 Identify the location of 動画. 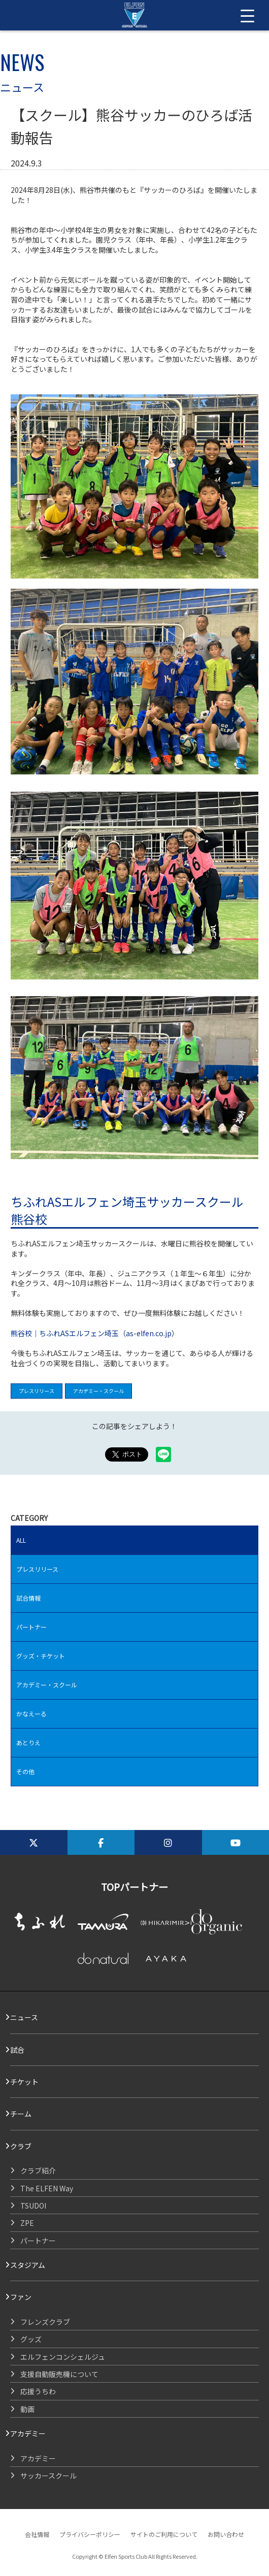
(27, 2409).